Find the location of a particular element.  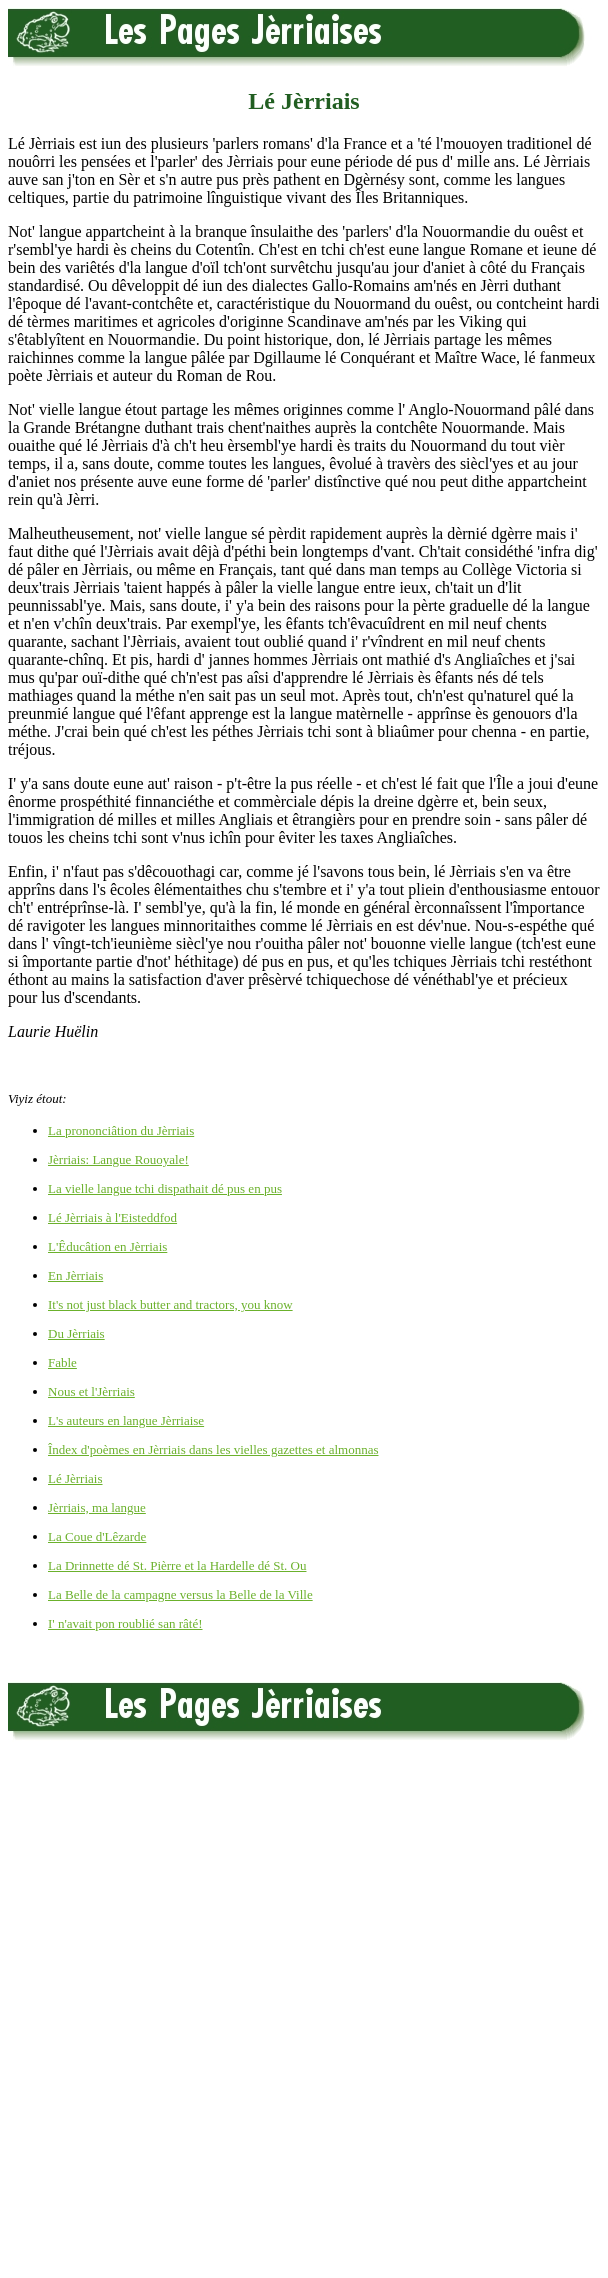

Lé Jèrriais à l'Eisteddfod is located at coordinates (112, 1217).